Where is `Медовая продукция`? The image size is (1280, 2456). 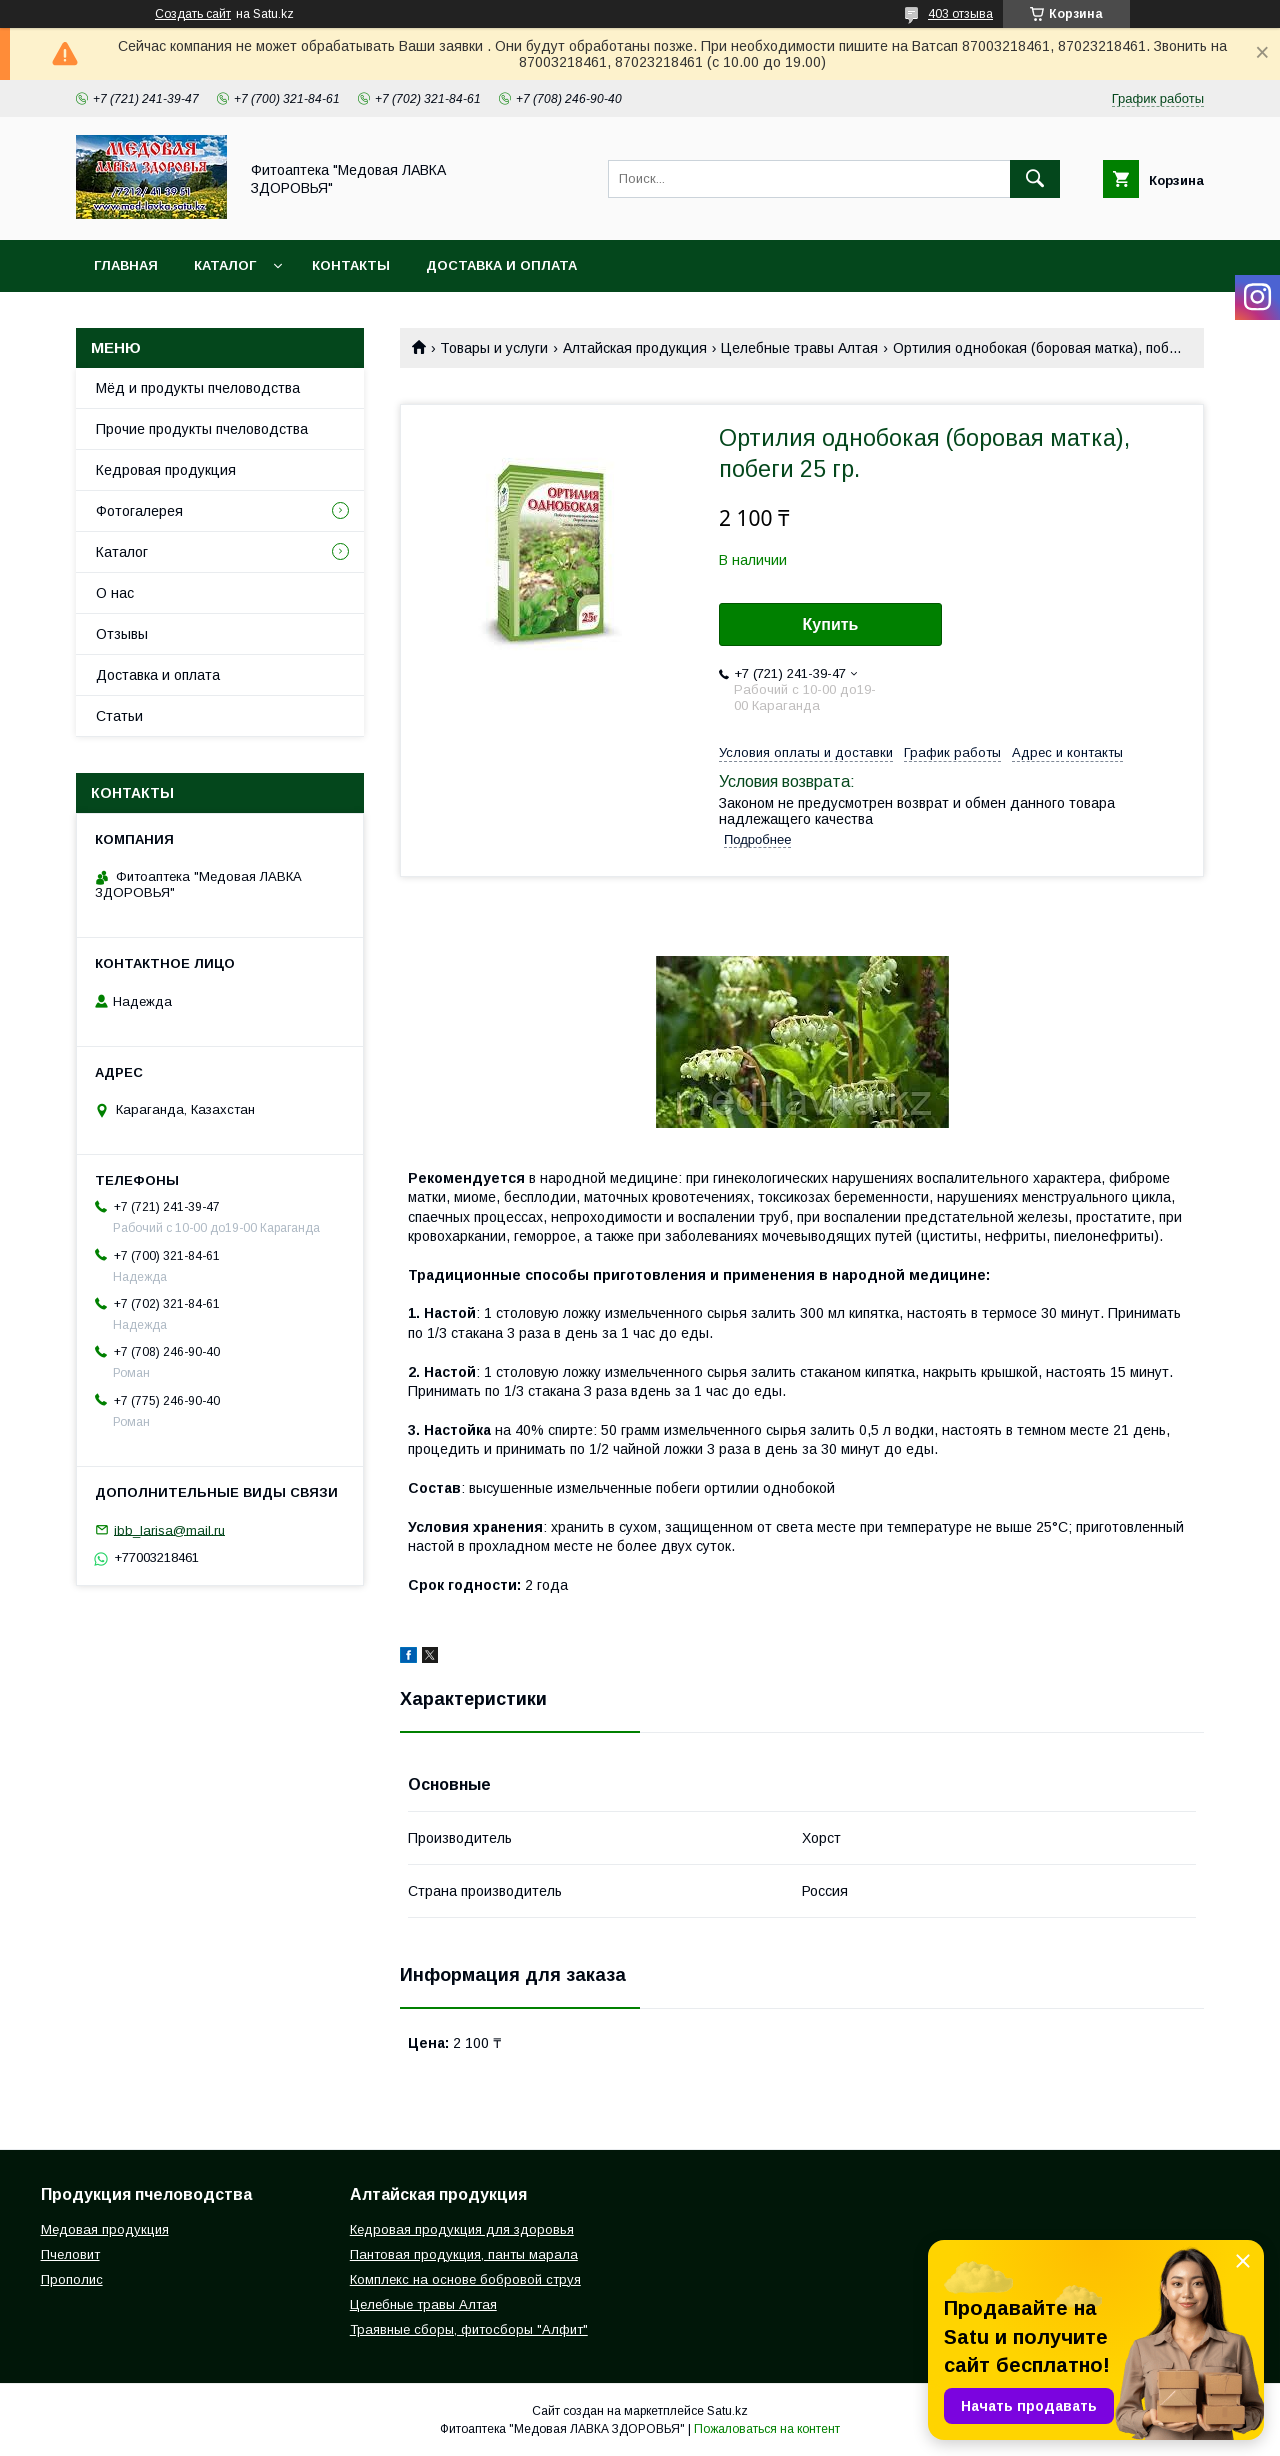 Медовая продукция is located at coordinates (105, 2229).